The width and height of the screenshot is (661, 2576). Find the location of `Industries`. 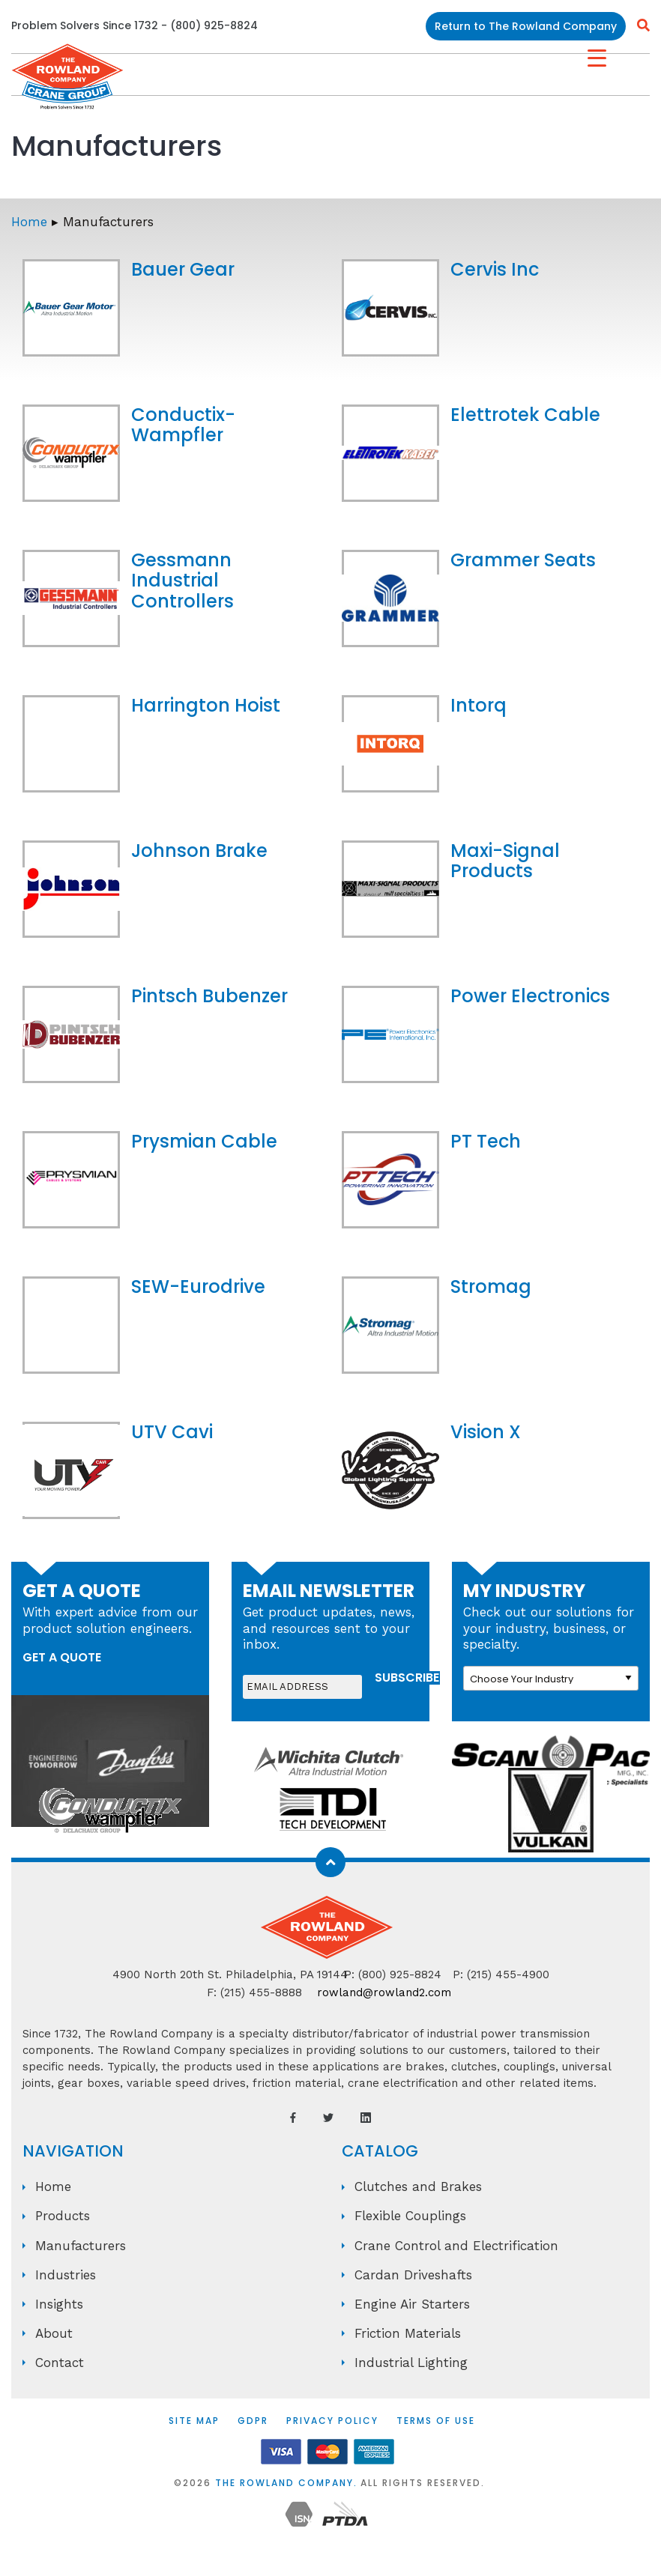

Industries is located at coordinates (65, 2274).